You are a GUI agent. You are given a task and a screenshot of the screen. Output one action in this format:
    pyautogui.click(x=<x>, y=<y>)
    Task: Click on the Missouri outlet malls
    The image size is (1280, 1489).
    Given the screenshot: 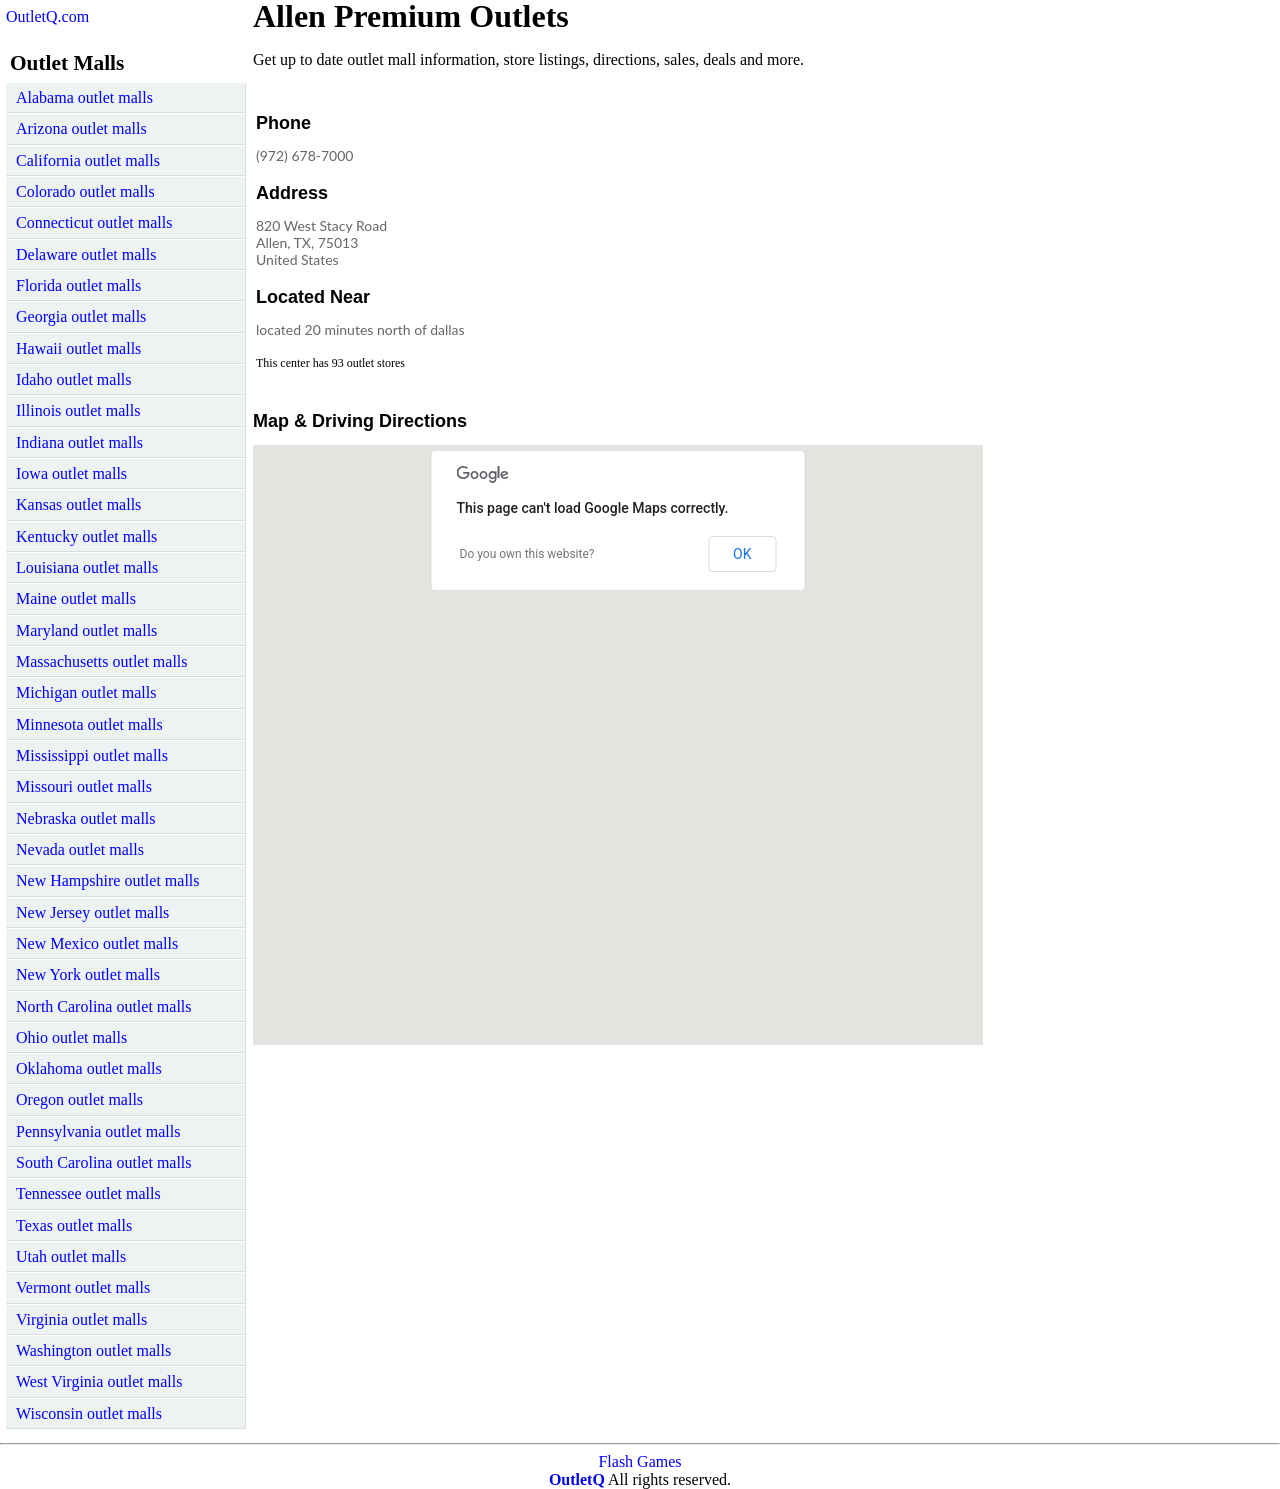 What is the action you would take?
    pyautogui.click(x=84, y=786)
    